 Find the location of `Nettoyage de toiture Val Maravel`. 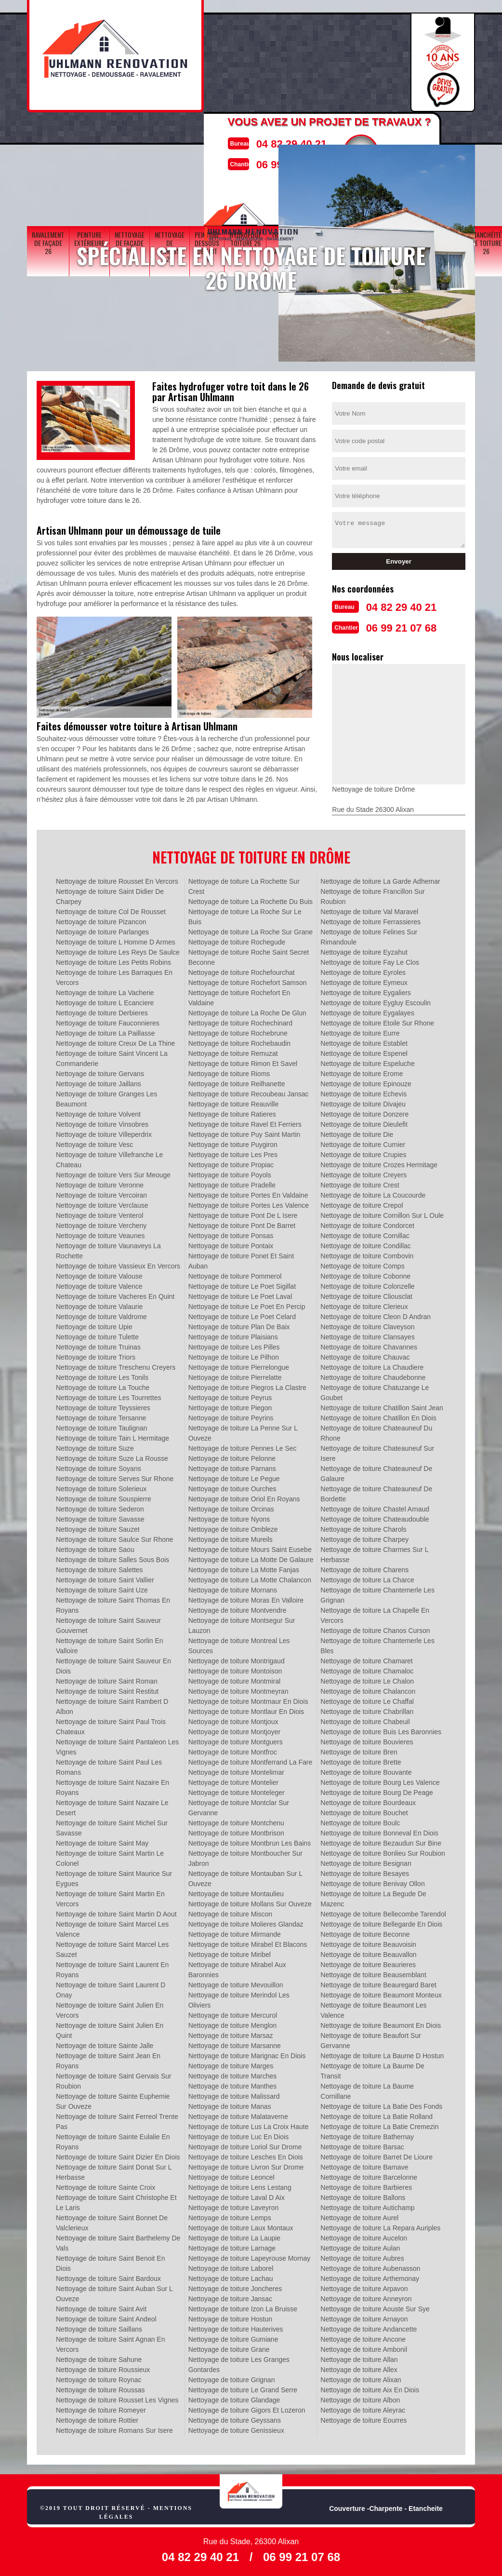

Nettoyage de toiture Val Maravel is located at coordinates (369, 909).